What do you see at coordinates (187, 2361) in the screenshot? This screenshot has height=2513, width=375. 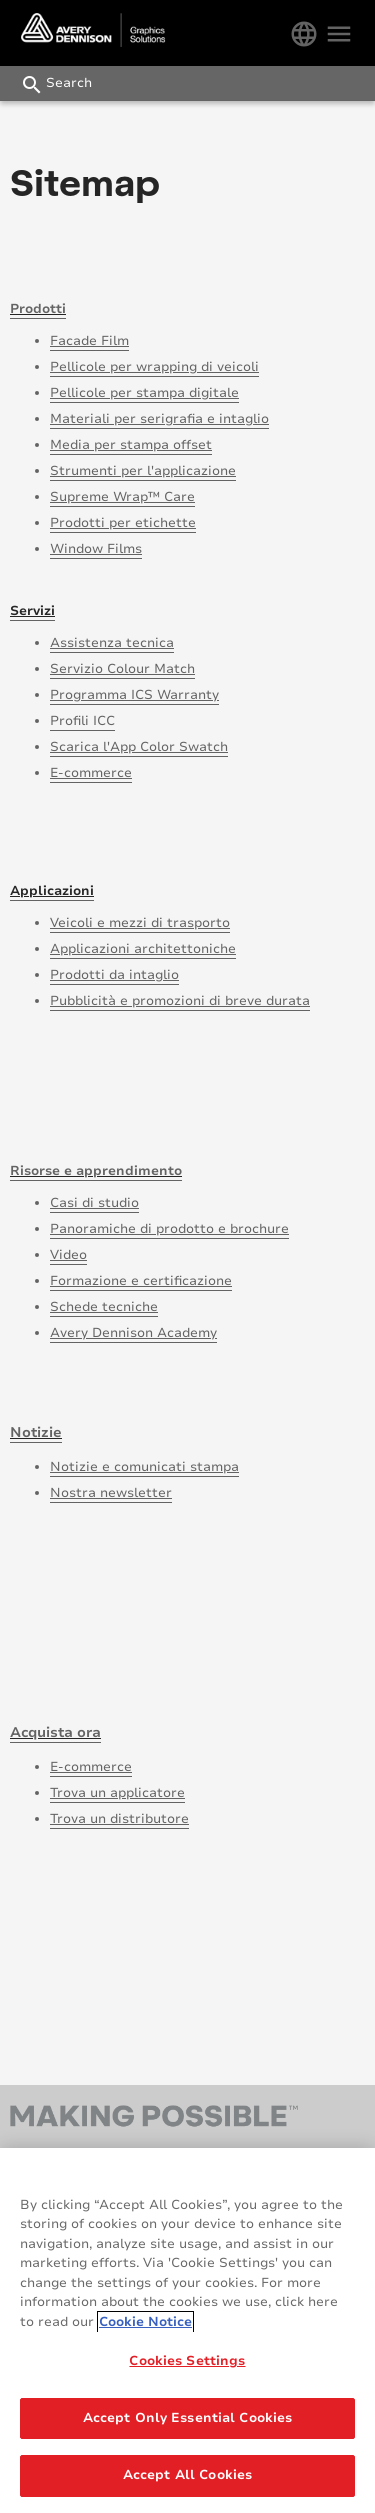 I see `Cookies Settings` at bounding box center [187, 2361].